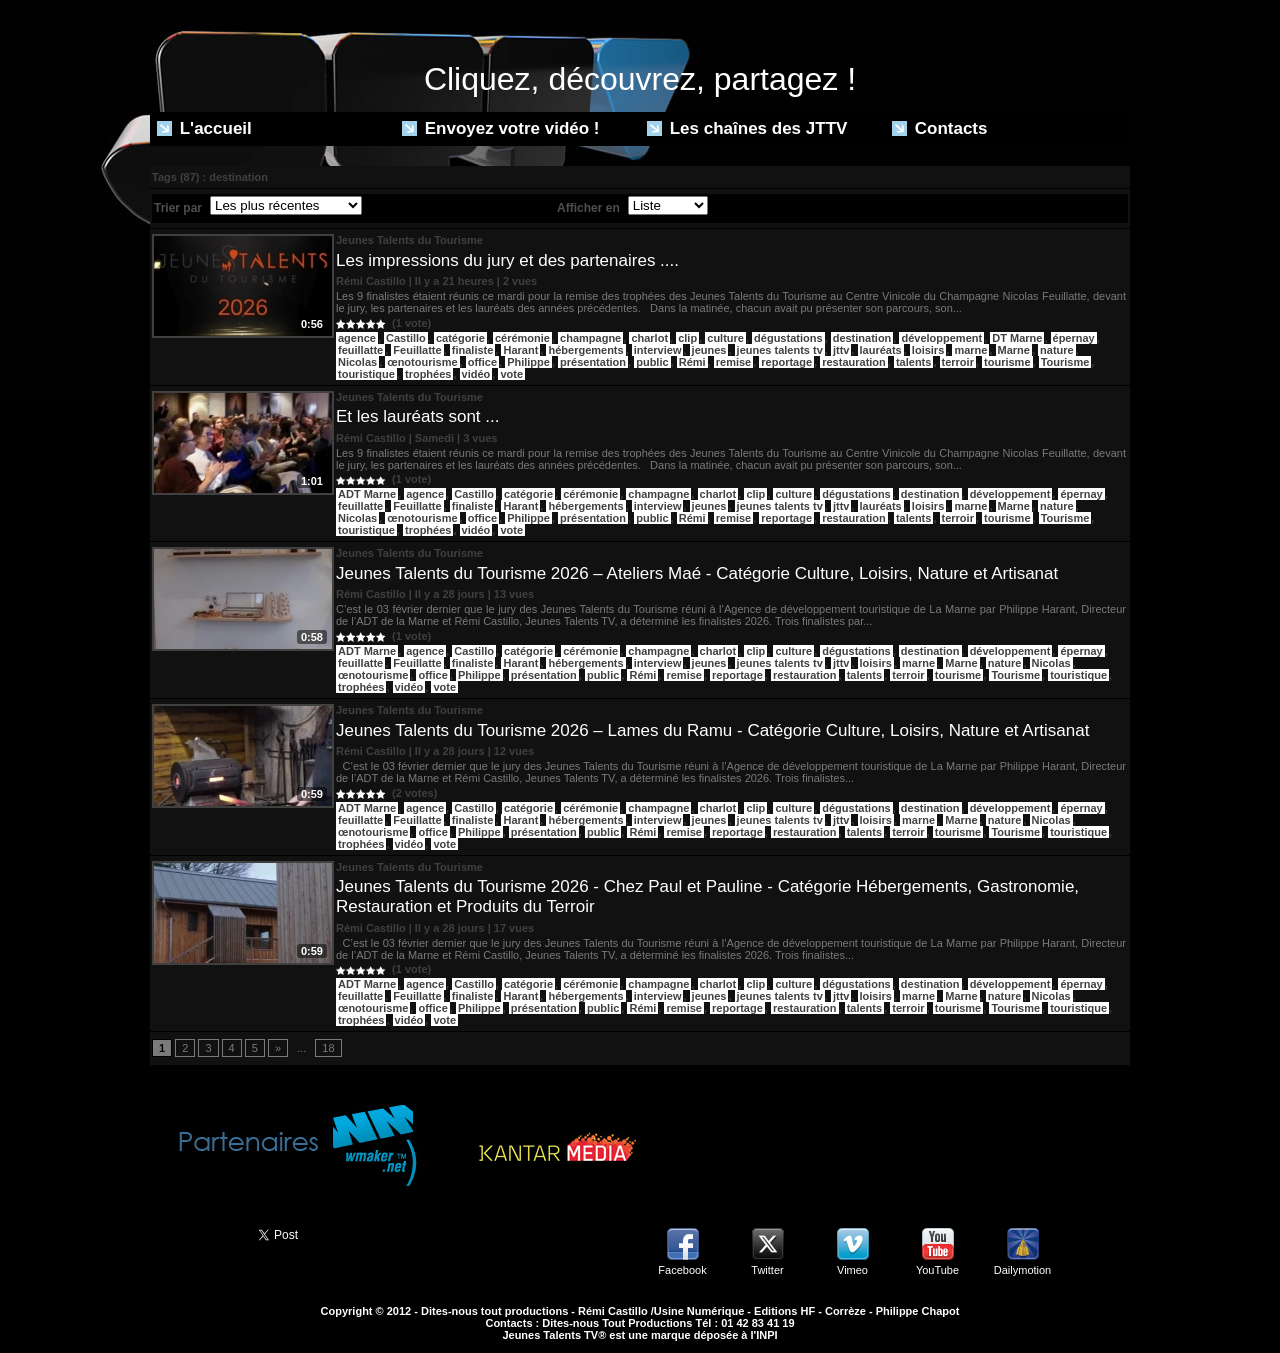 The height and width of the screenshot is (1353, 1280). Describe the element at coordinates (195, 1233) in the screenshot. I see `Partager ce site` at that location.